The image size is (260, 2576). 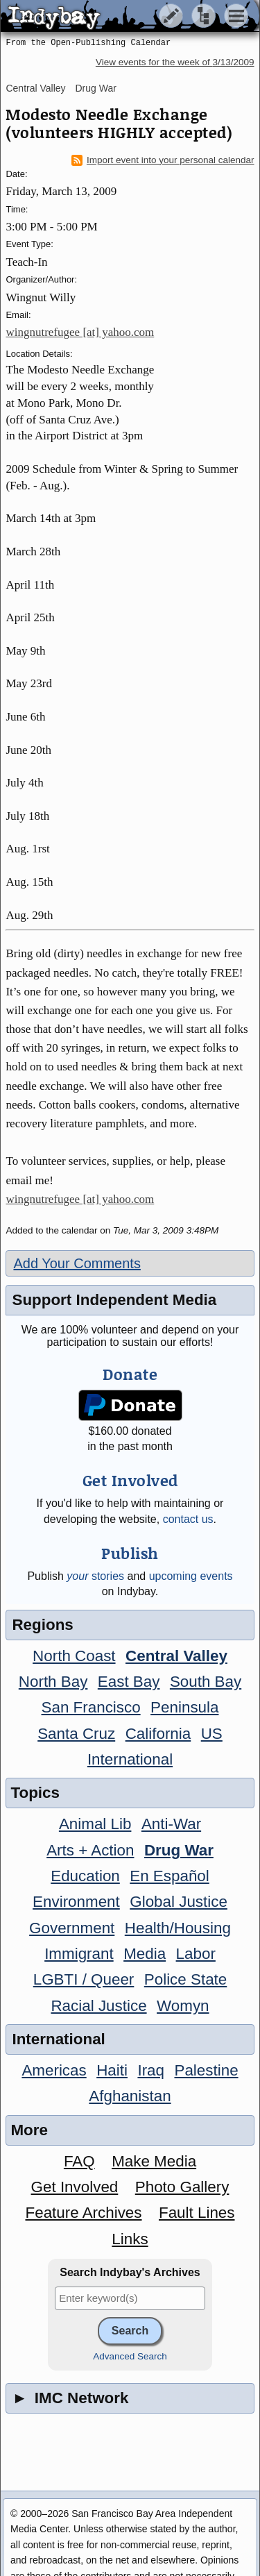 What do you see at coordinates (171, 1824) in the screenshot?
I see `Anti-War` at bounding box center [171, 1824].